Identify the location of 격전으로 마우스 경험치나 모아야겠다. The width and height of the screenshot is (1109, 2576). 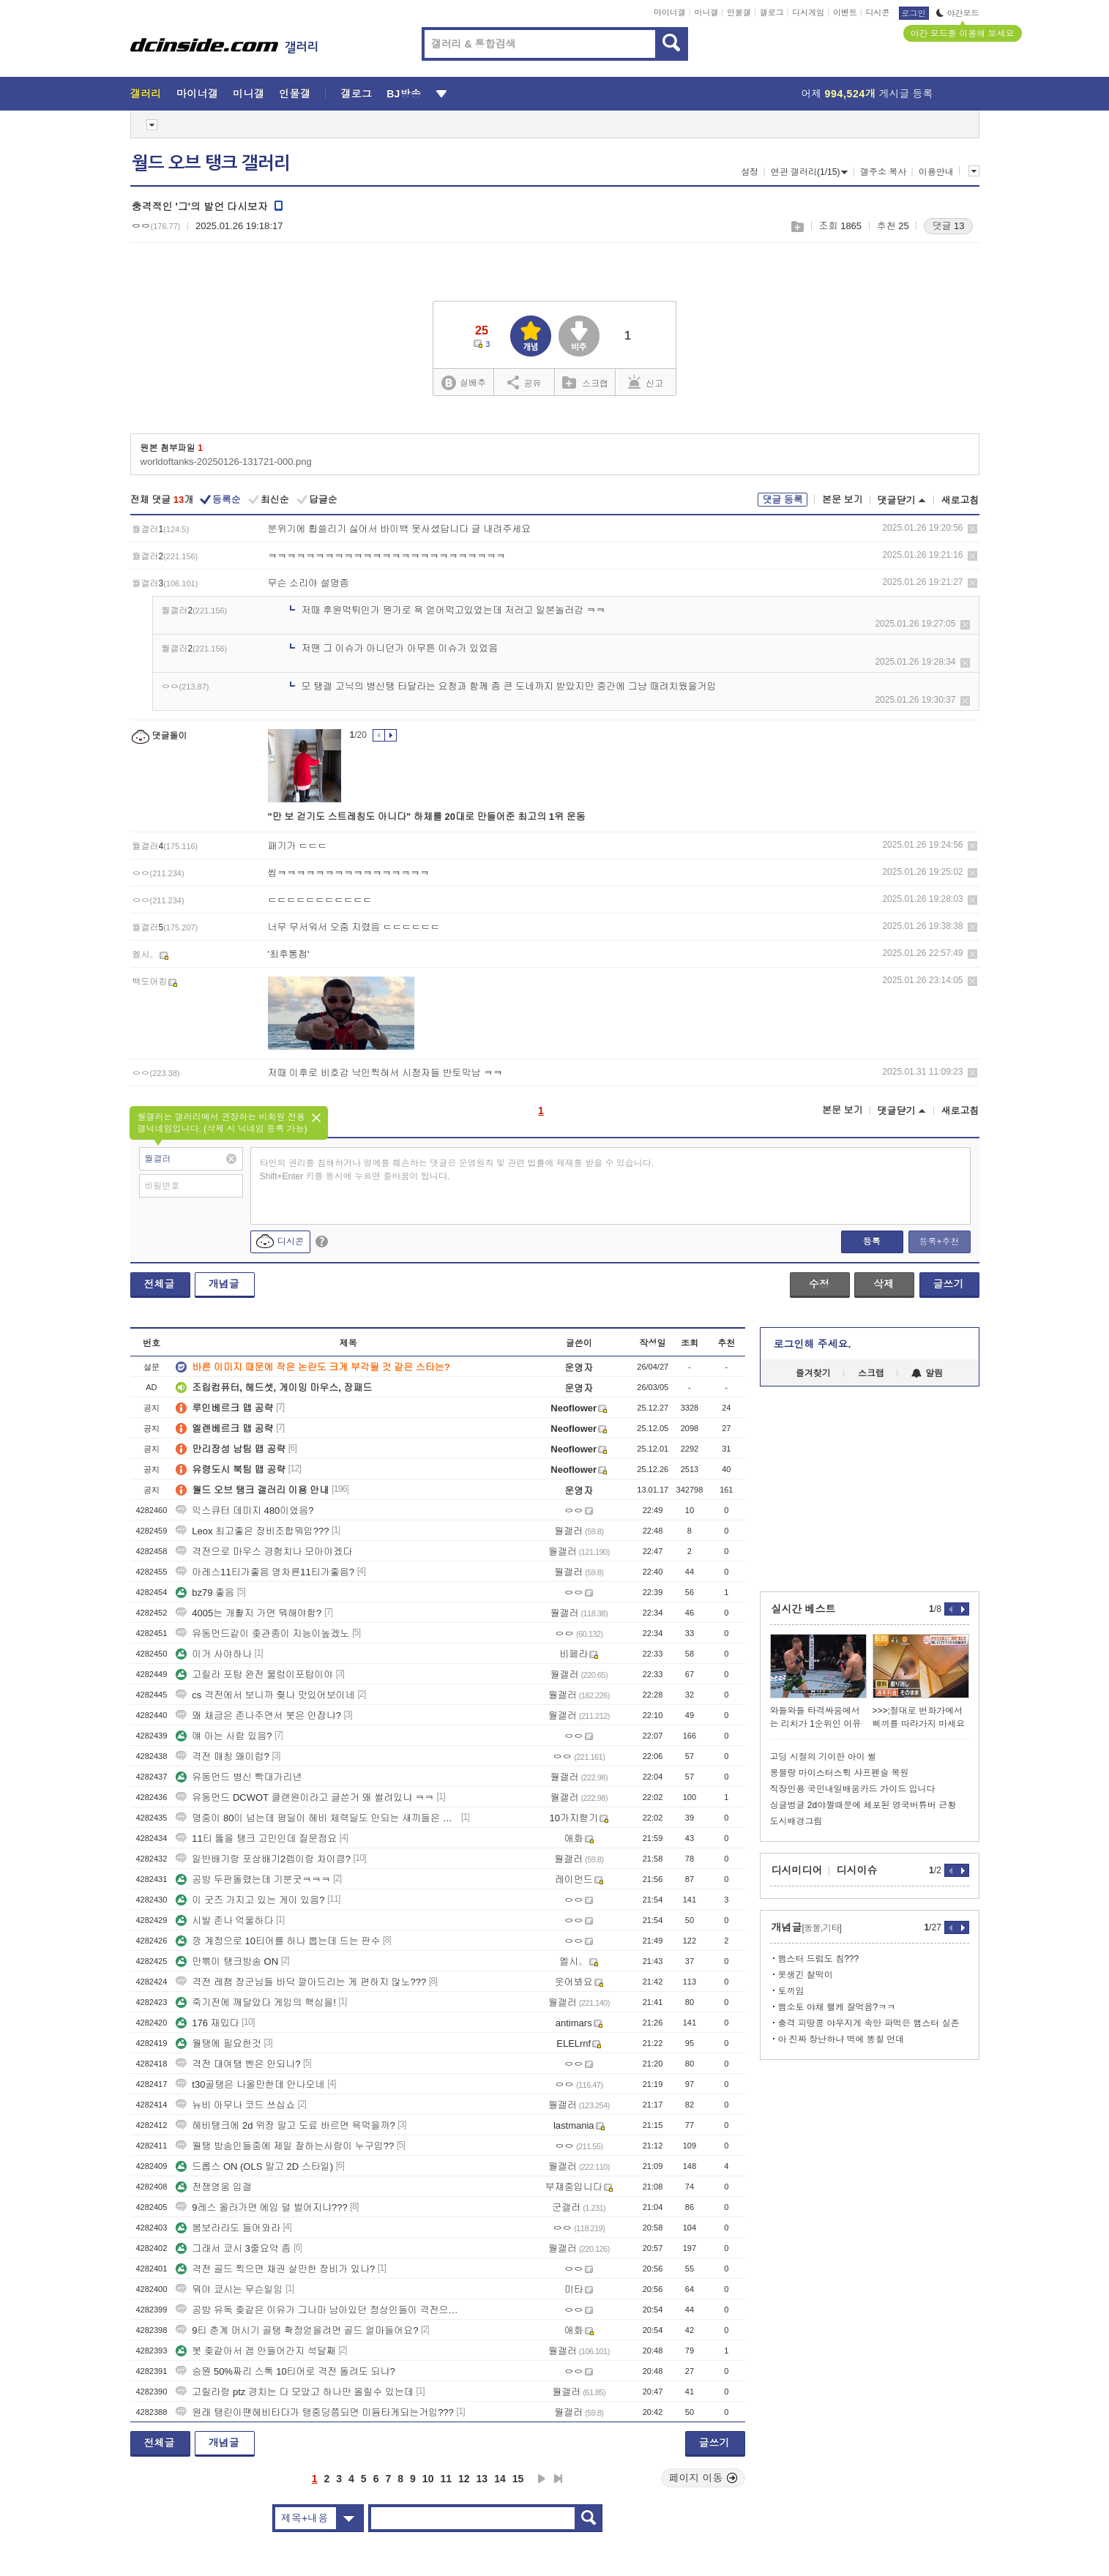
(264, 1551).